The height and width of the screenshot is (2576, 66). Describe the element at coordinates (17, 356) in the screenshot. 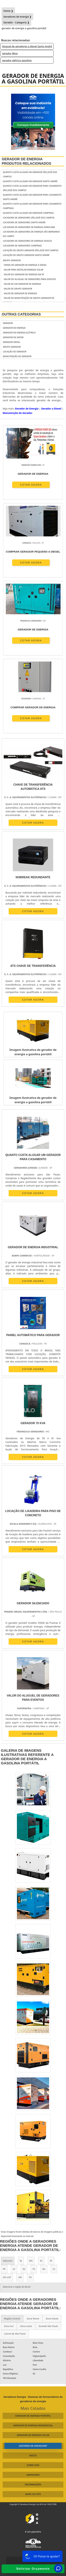

I see `Manutenção de Gerador` at that location.